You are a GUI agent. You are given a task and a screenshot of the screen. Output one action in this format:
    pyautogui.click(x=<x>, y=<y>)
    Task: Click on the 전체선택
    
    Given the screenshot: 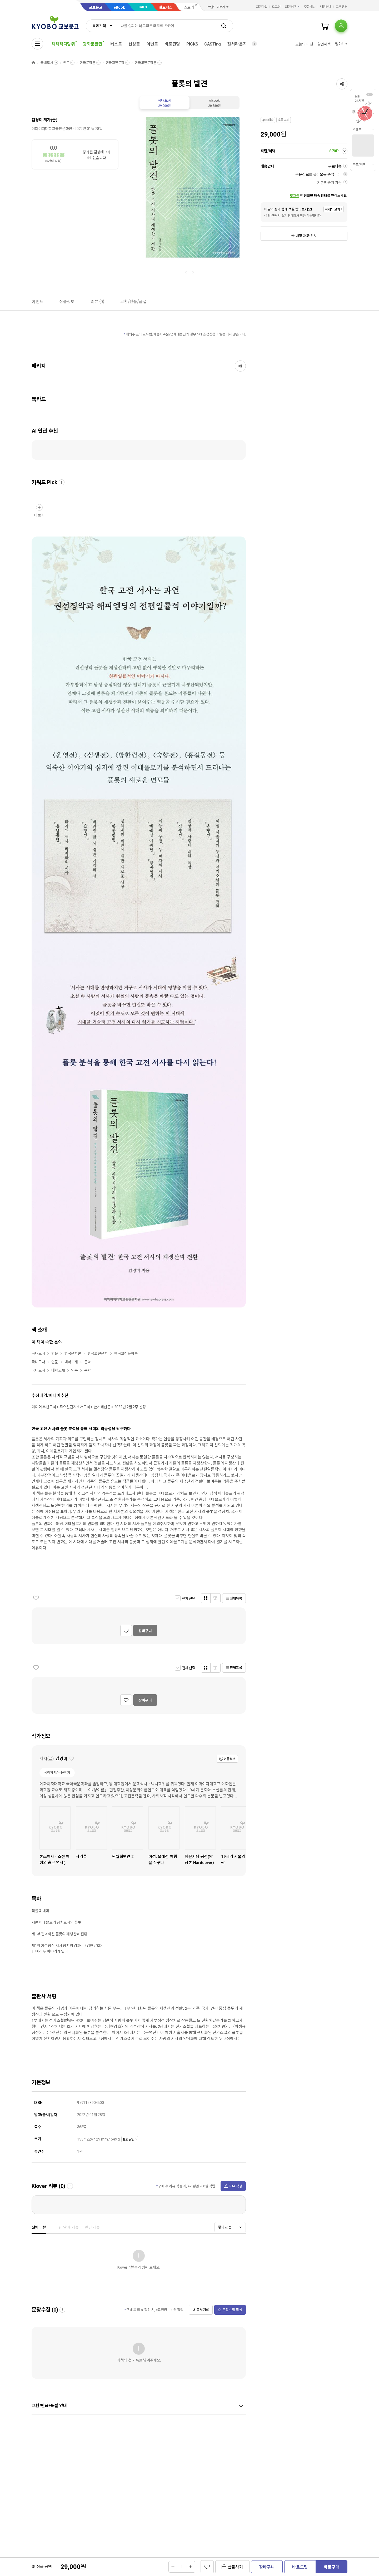 What is the action you would take?
    pyautogui.click(x=188, y=1598)
    